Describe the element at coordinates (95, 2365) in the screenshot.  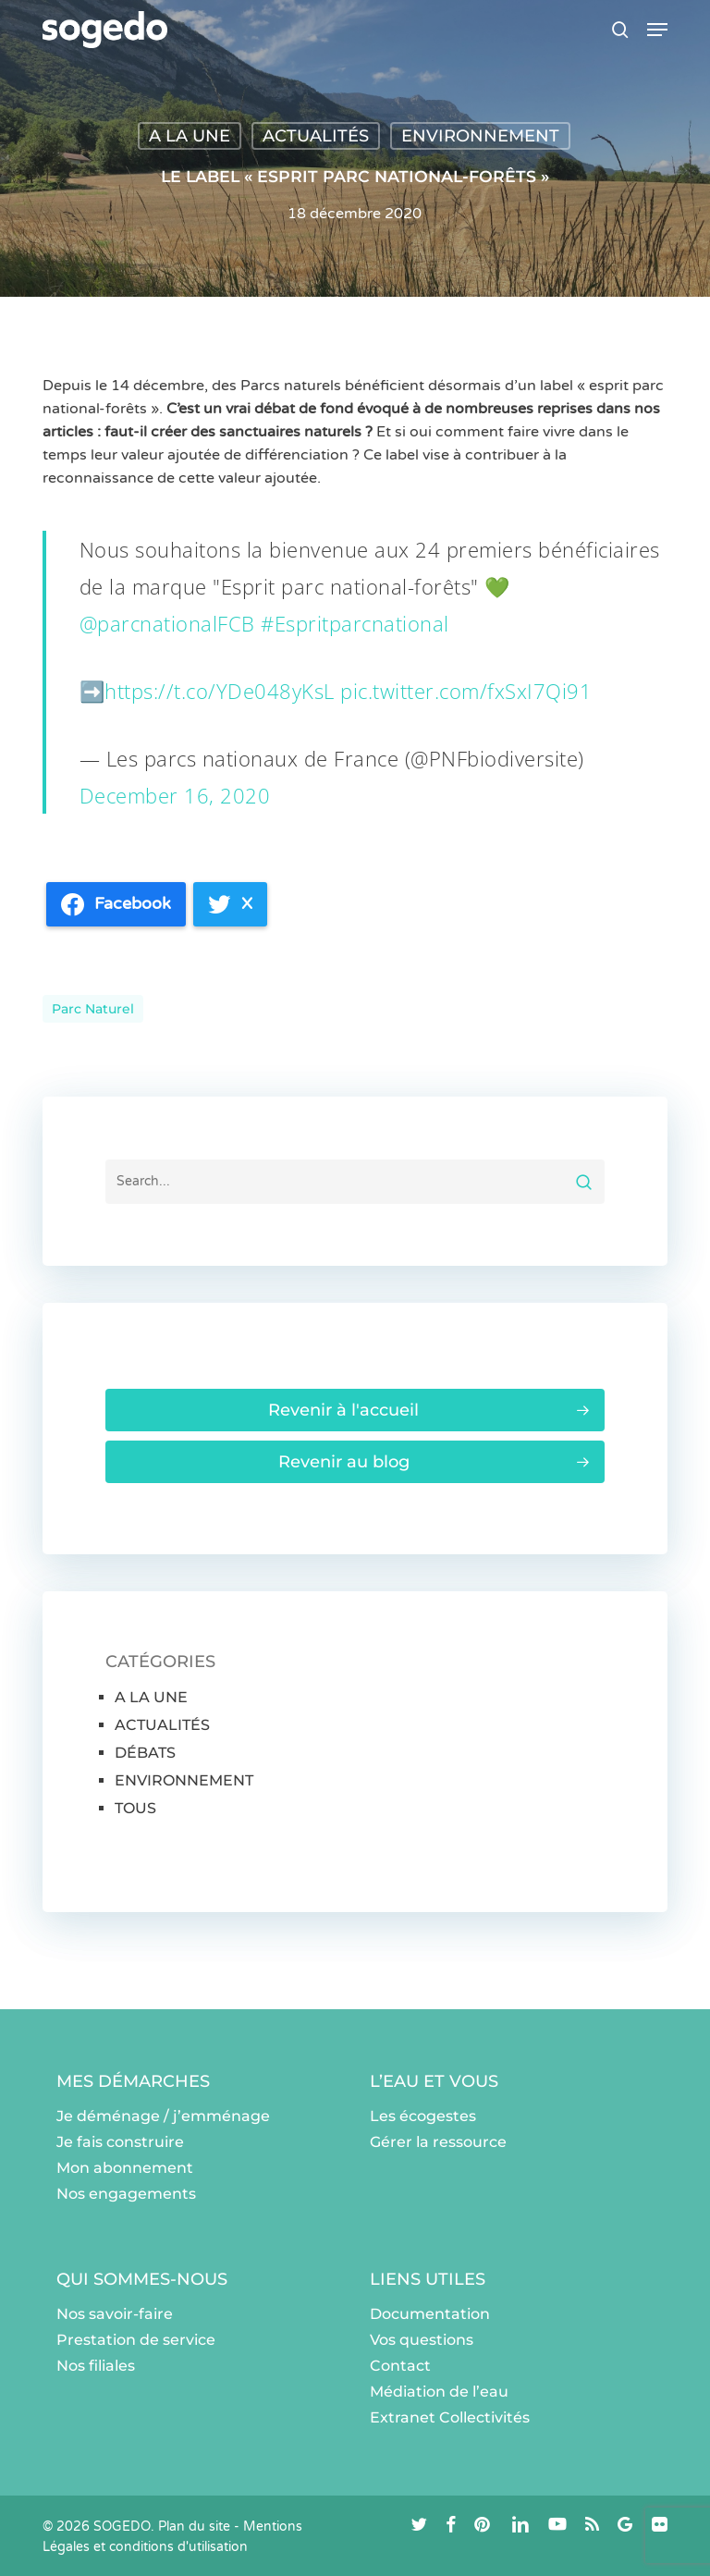
I see `Nos filiales` at that location.